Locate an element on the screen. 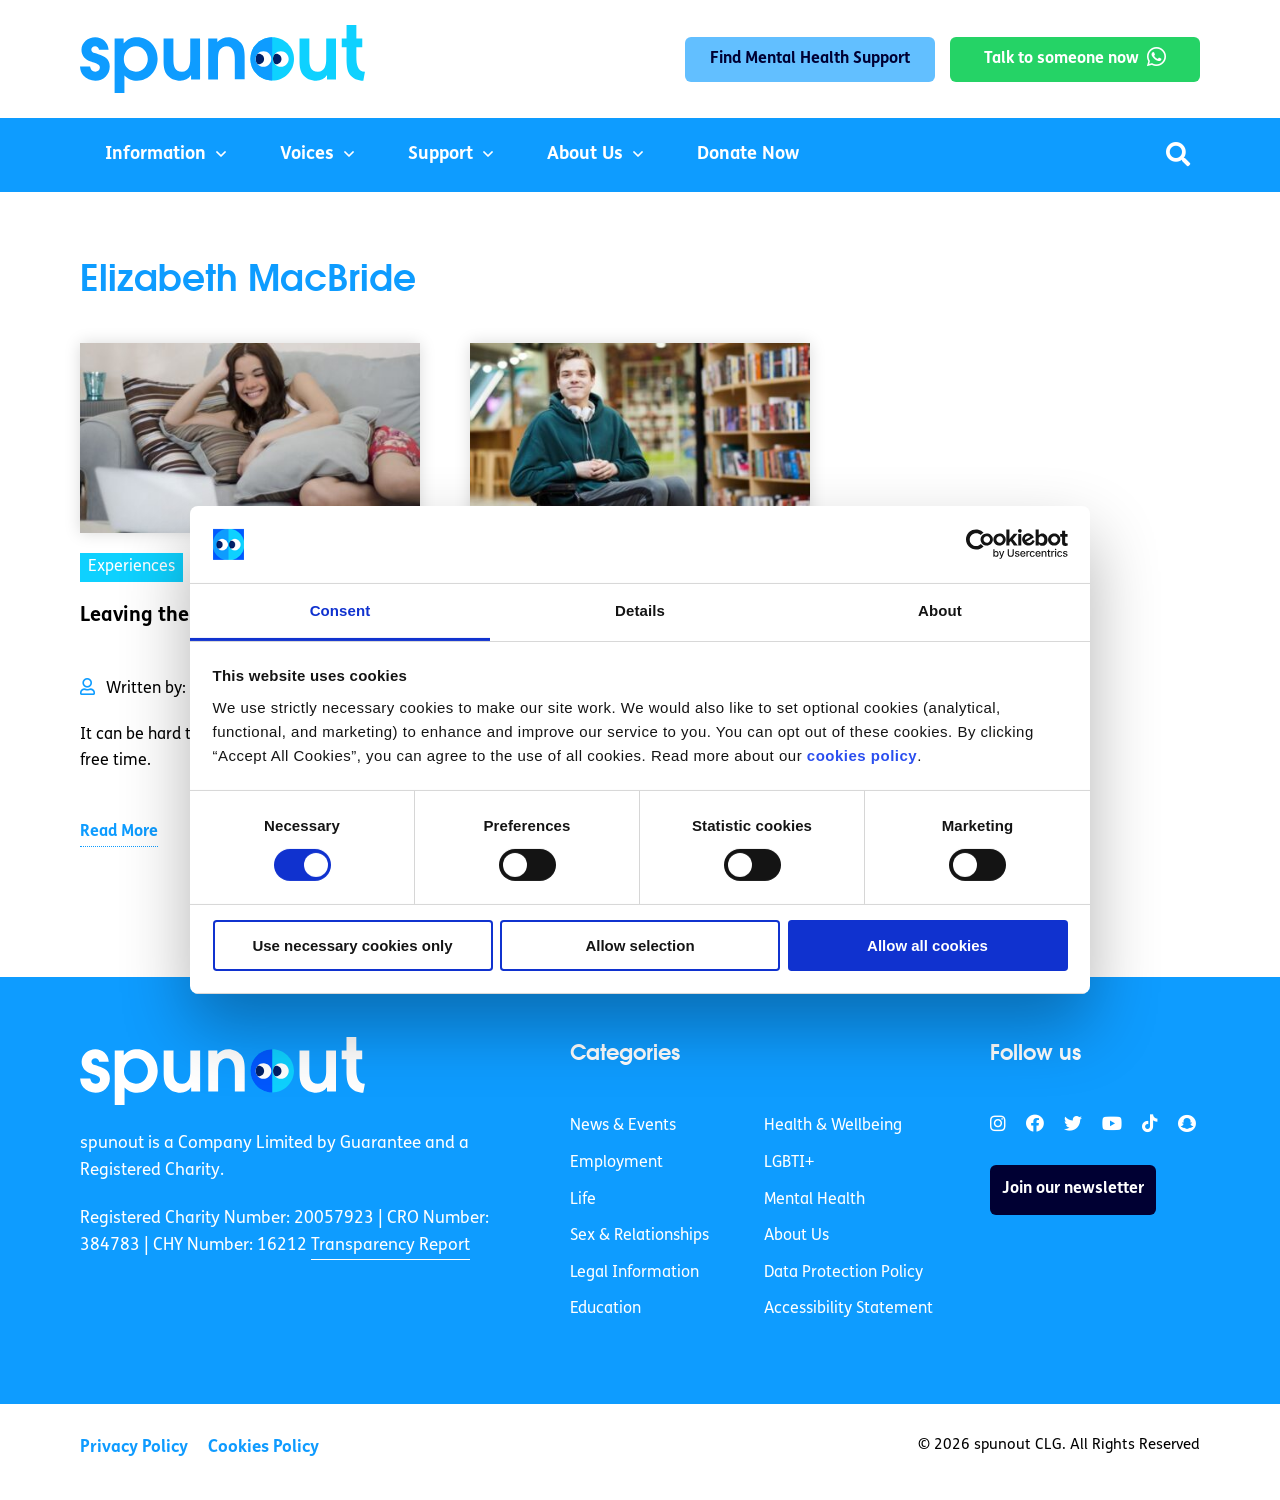  About [tab] is located at coordinates (940, 610).